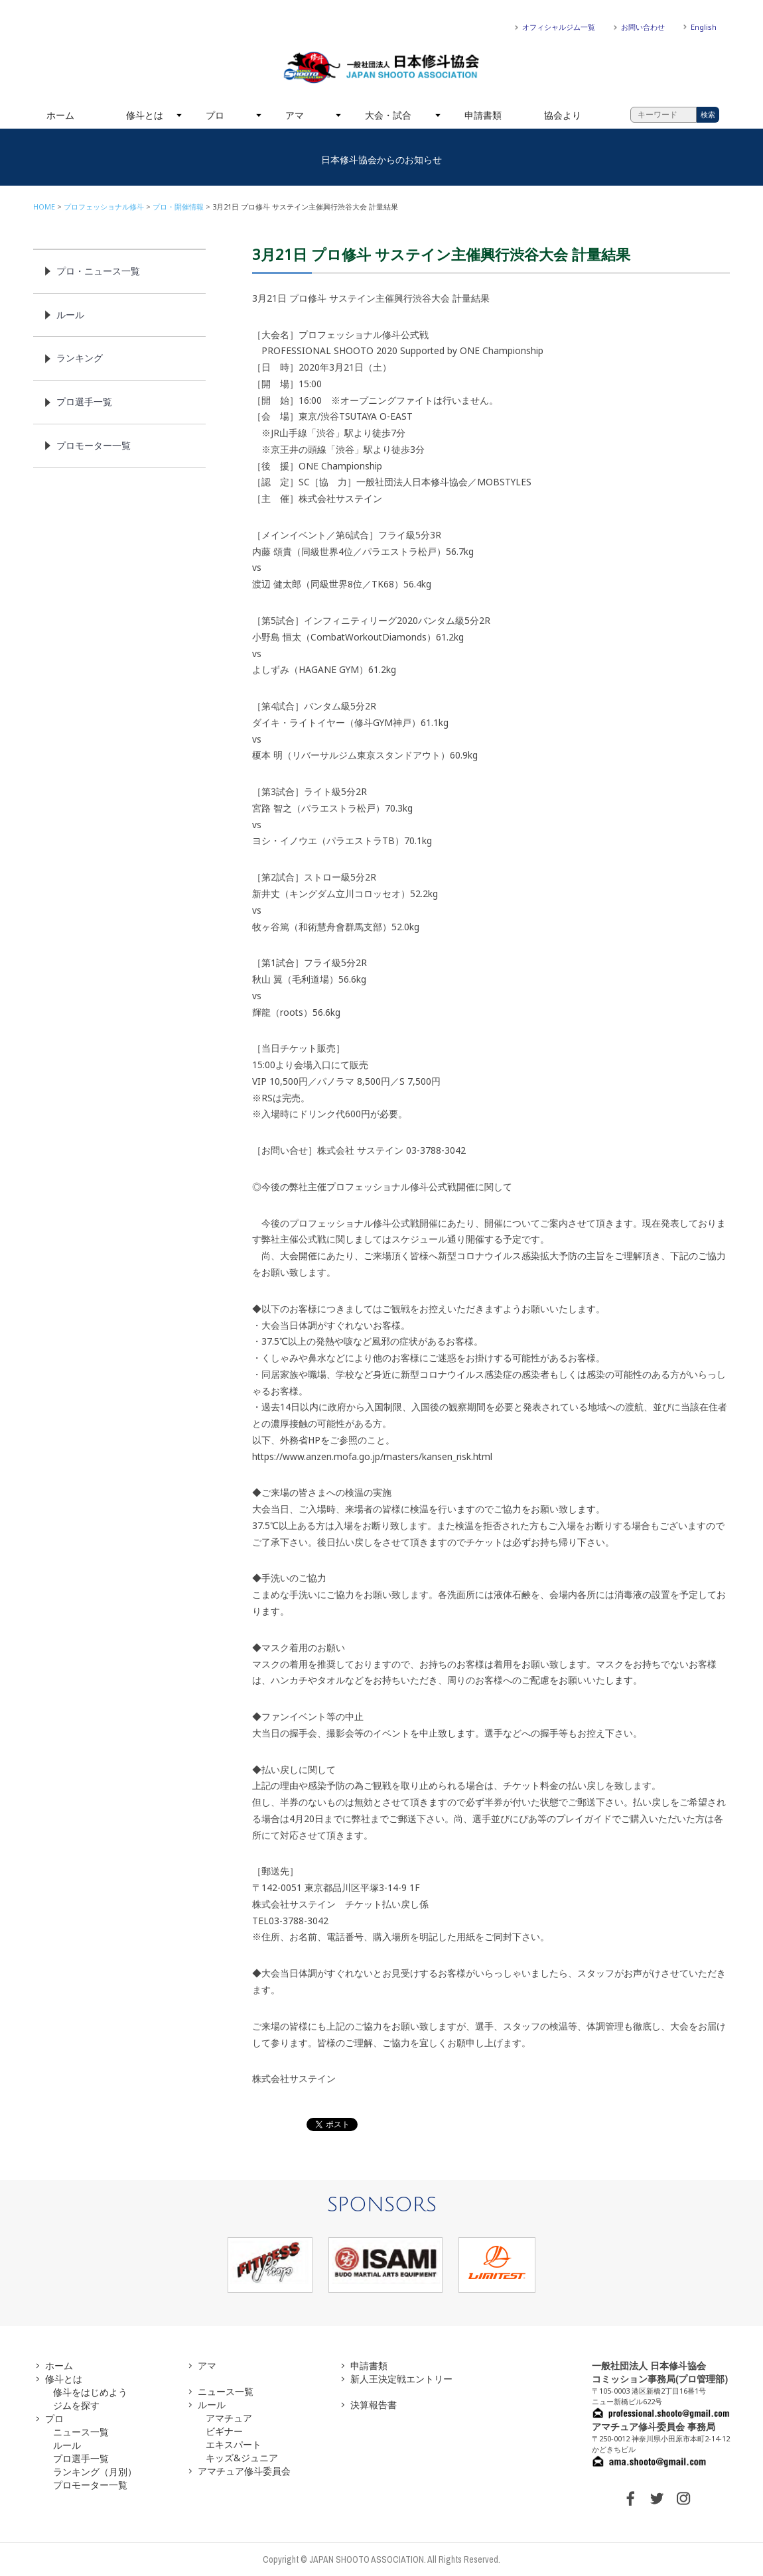 This screenshot has width=763, height=2576. Describe the element at coordinates (244, 2471) in the screenshot. I see `アマチュア修斗委員会` at that location.